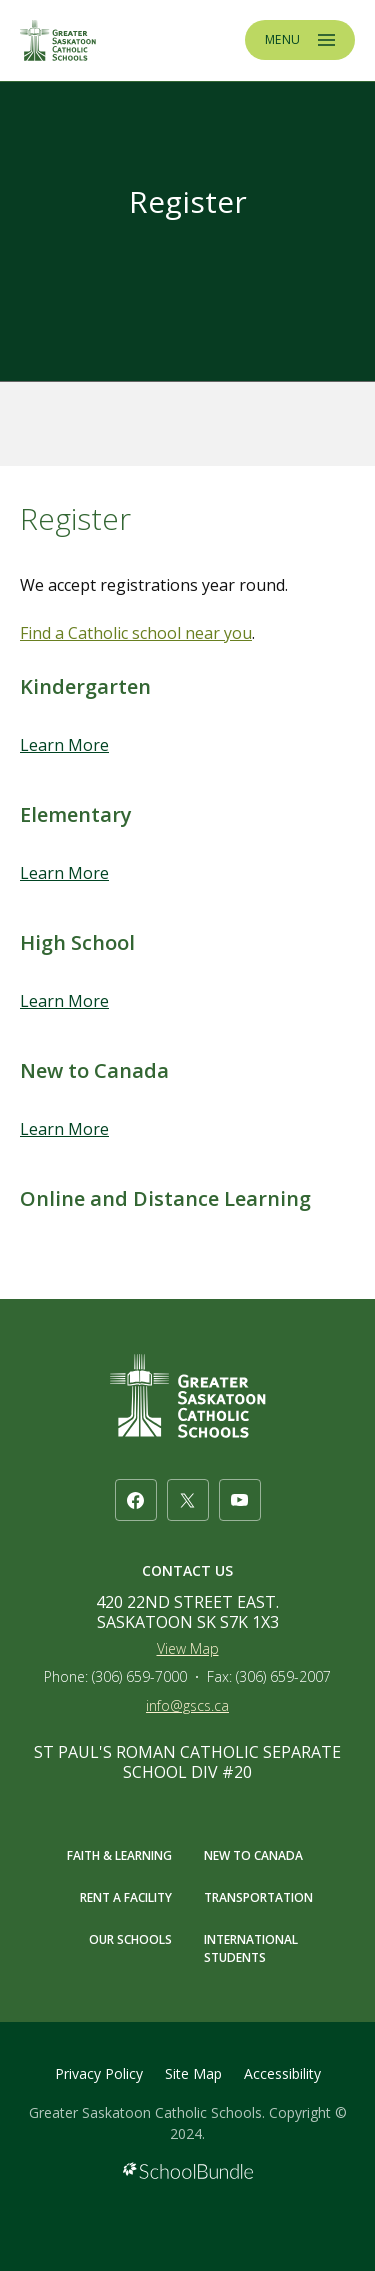 The image size is (375, 2271). What do you see at coordinates (188, 1648) in the screenshot?
I see `View Map` at bounding box center [188, 1648].